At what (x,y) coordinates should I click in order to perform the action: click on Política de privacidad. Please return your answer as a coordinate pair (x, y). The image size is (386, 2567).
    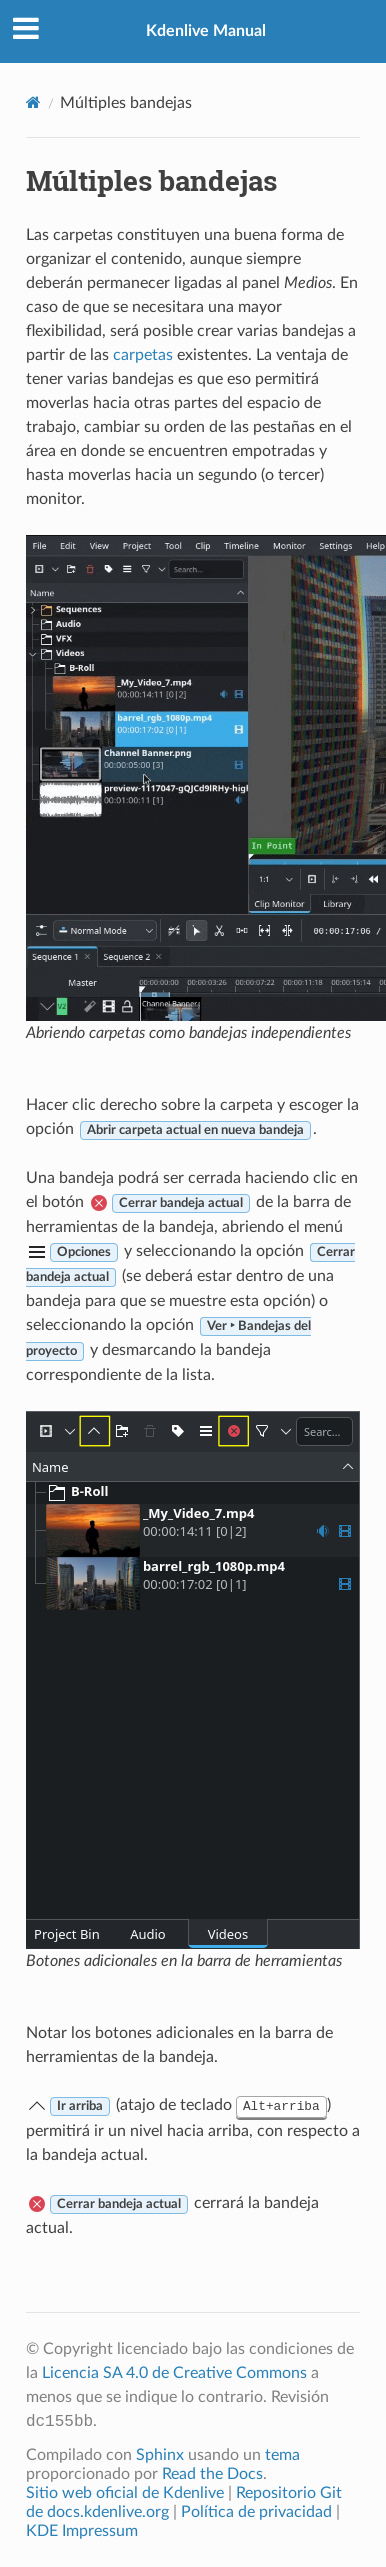
    Looking at the image, I should click on (256, 2512).